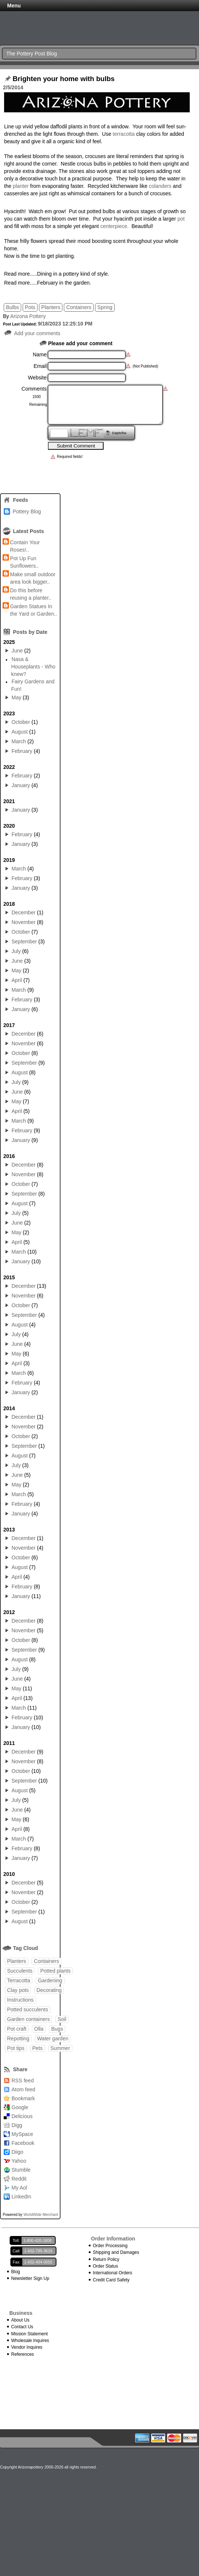 The image size is (199, 2576). What do you see at coordinates (160, 186) in the screenshot?
I see `colanders` at bounding box center [160, 186].